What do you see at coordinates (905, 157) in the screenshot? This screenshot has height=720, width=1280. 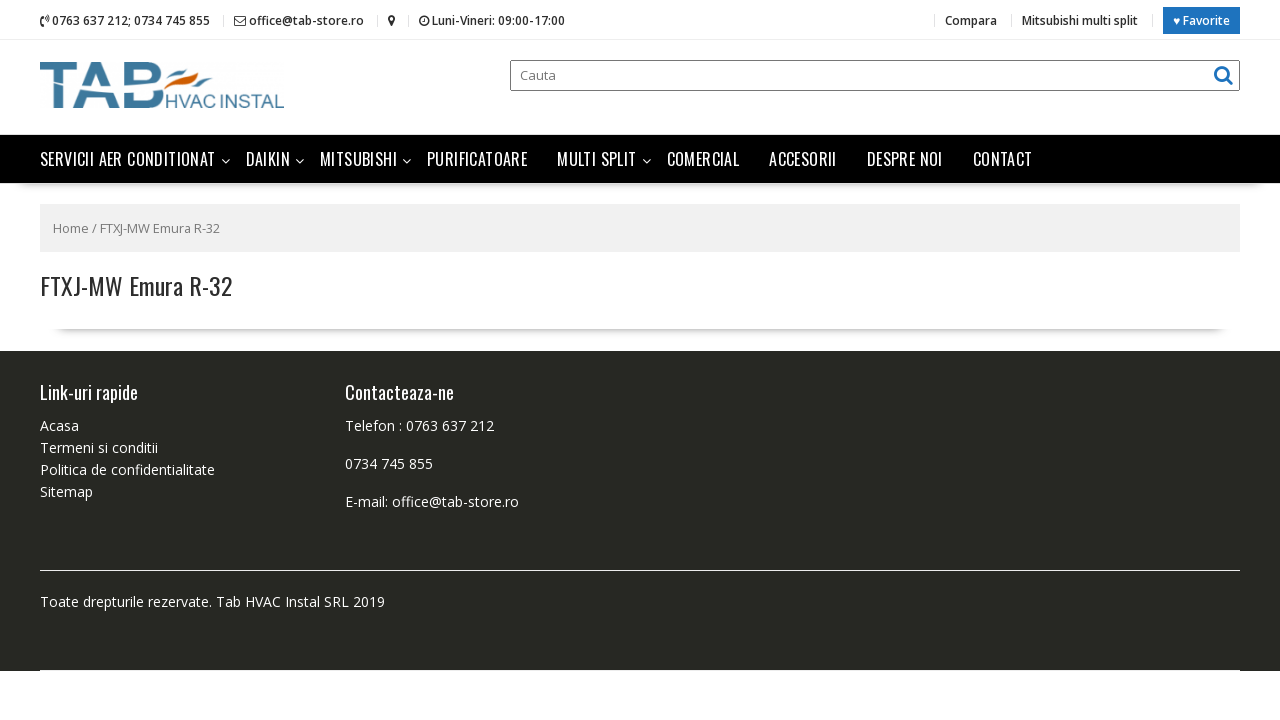 I see `Despre noi` at bounding box center [905, 157].